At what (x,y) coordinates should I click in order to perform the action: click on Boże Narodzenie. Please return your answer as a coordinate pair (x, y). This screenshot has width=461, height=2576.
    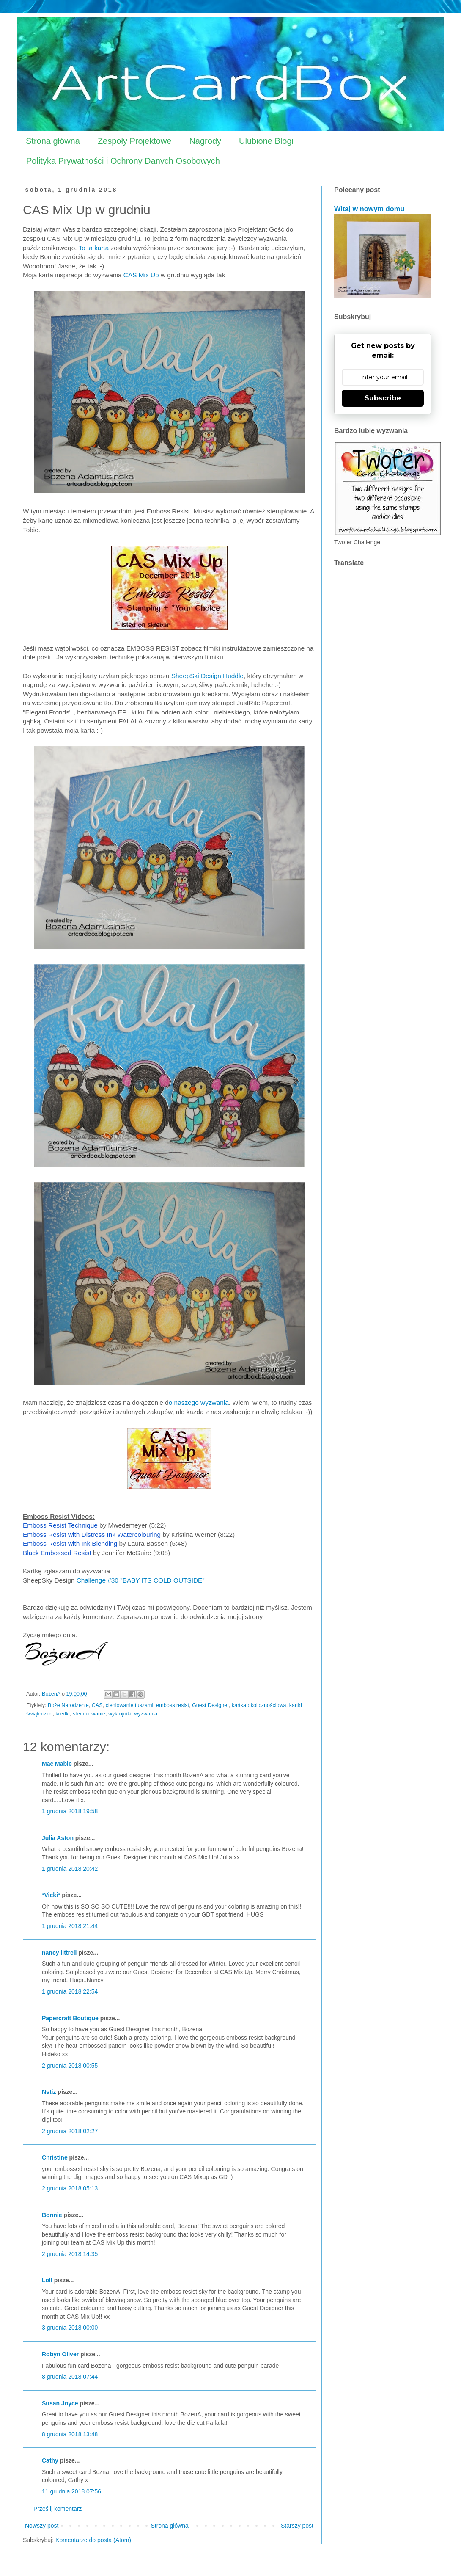
    Looking at the image, I should click on (68, 1705).